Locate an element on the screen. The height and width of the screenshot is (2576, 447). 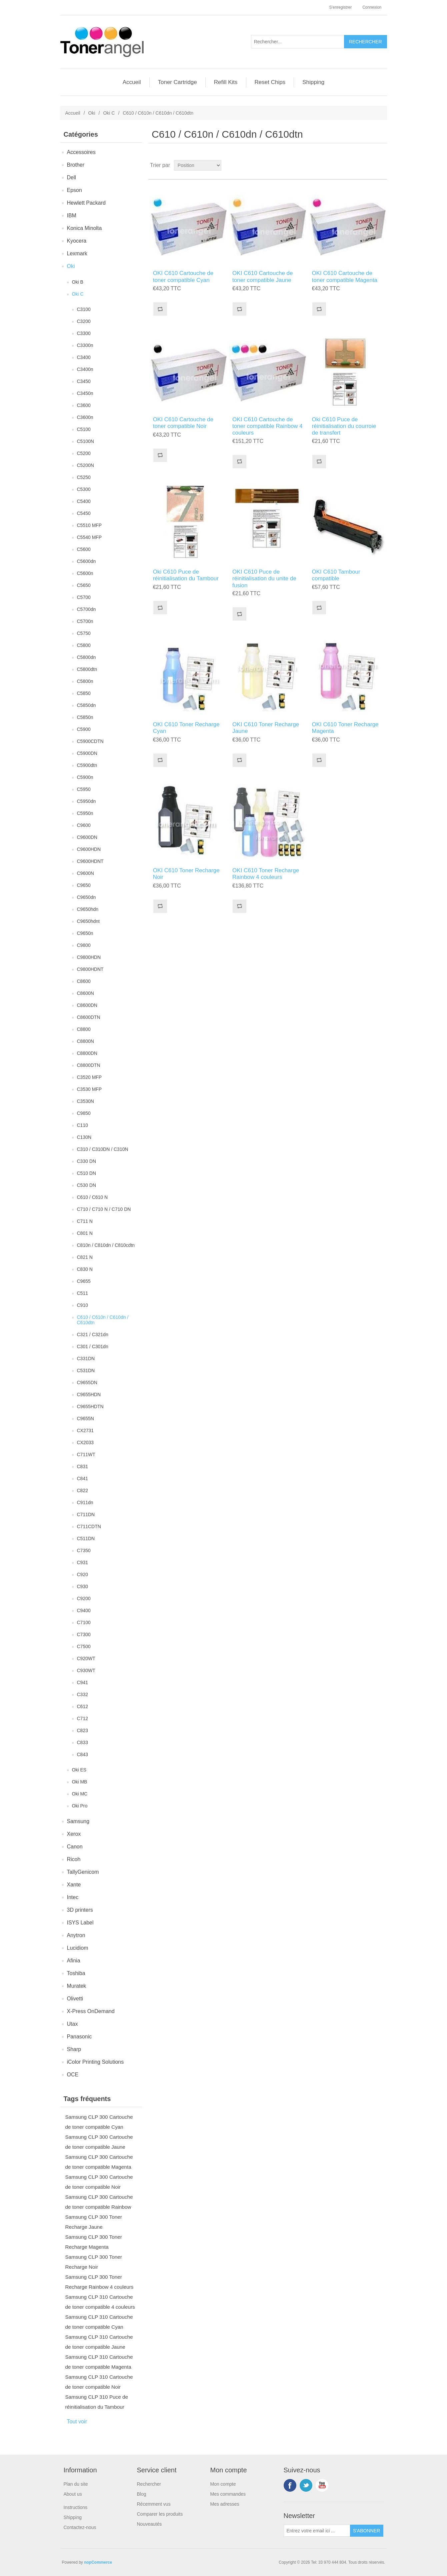
Oki ES is located at coordinates (79, 1769).